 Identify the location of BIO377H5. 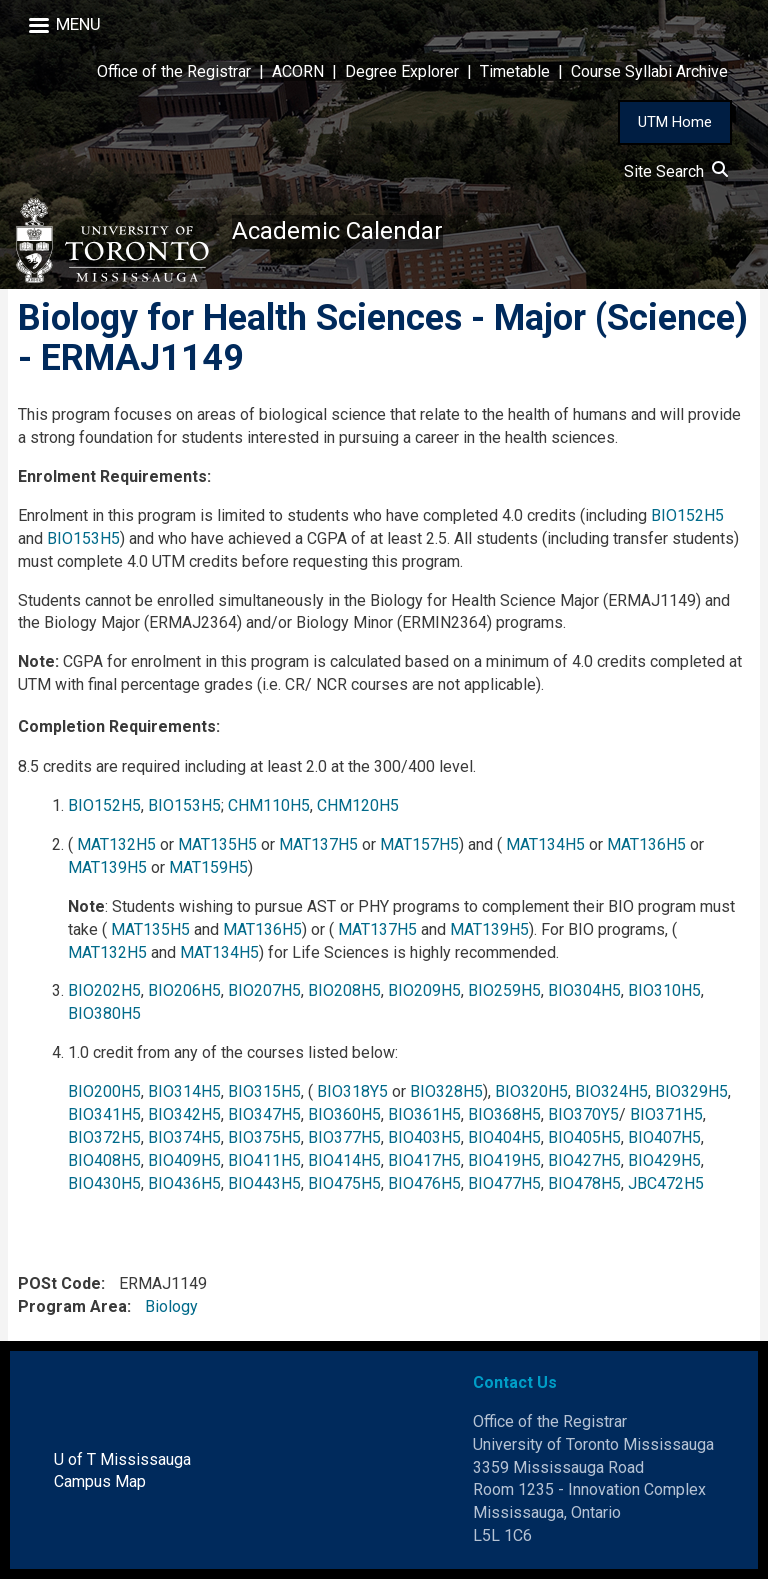
(344, 1148).